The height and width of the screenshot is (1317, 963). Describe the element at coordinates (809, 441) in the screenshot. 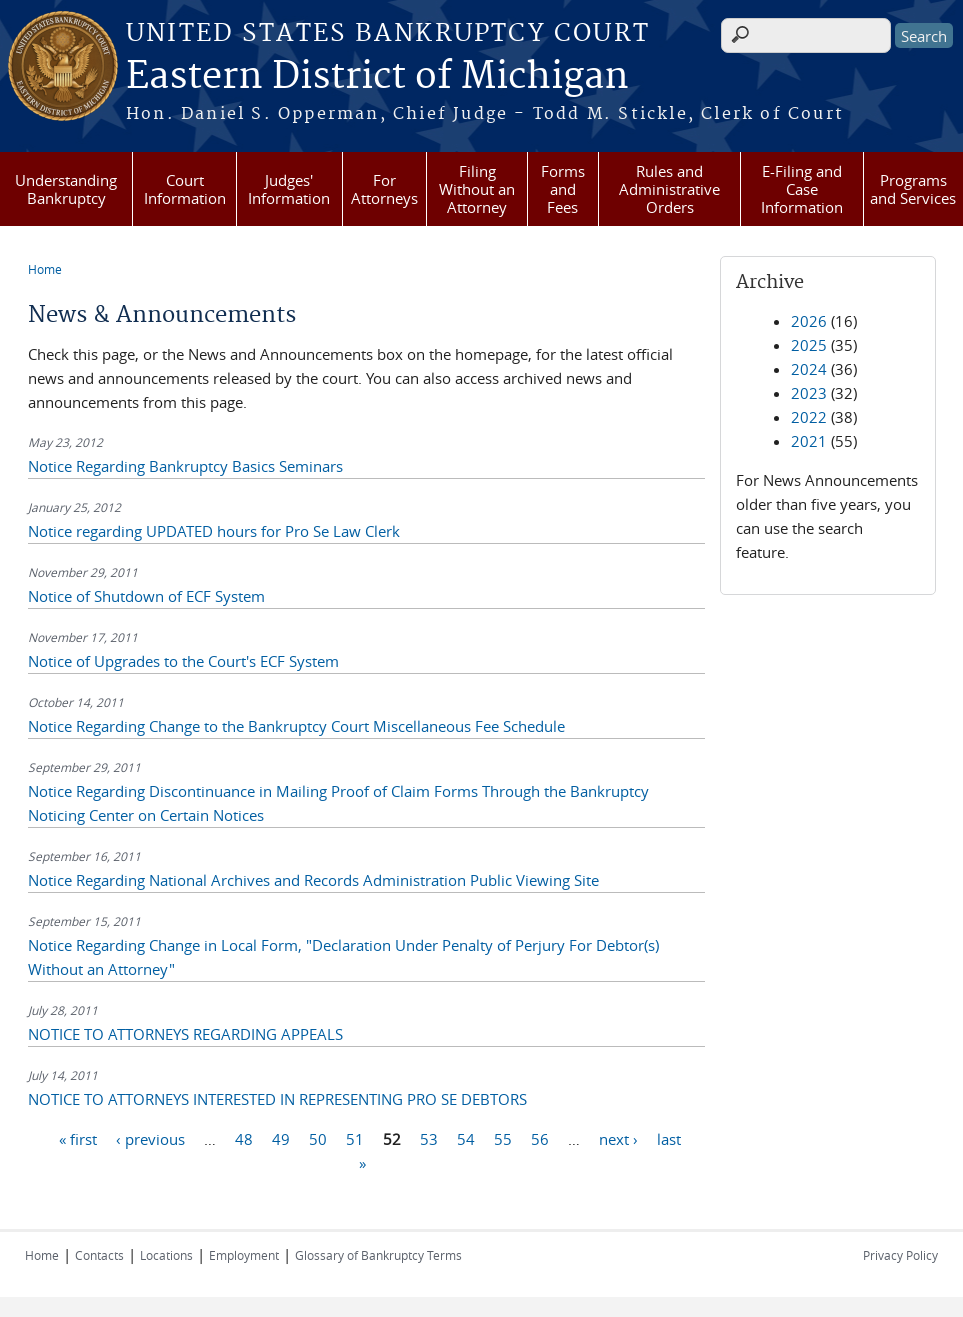

I see `2021` at that location.